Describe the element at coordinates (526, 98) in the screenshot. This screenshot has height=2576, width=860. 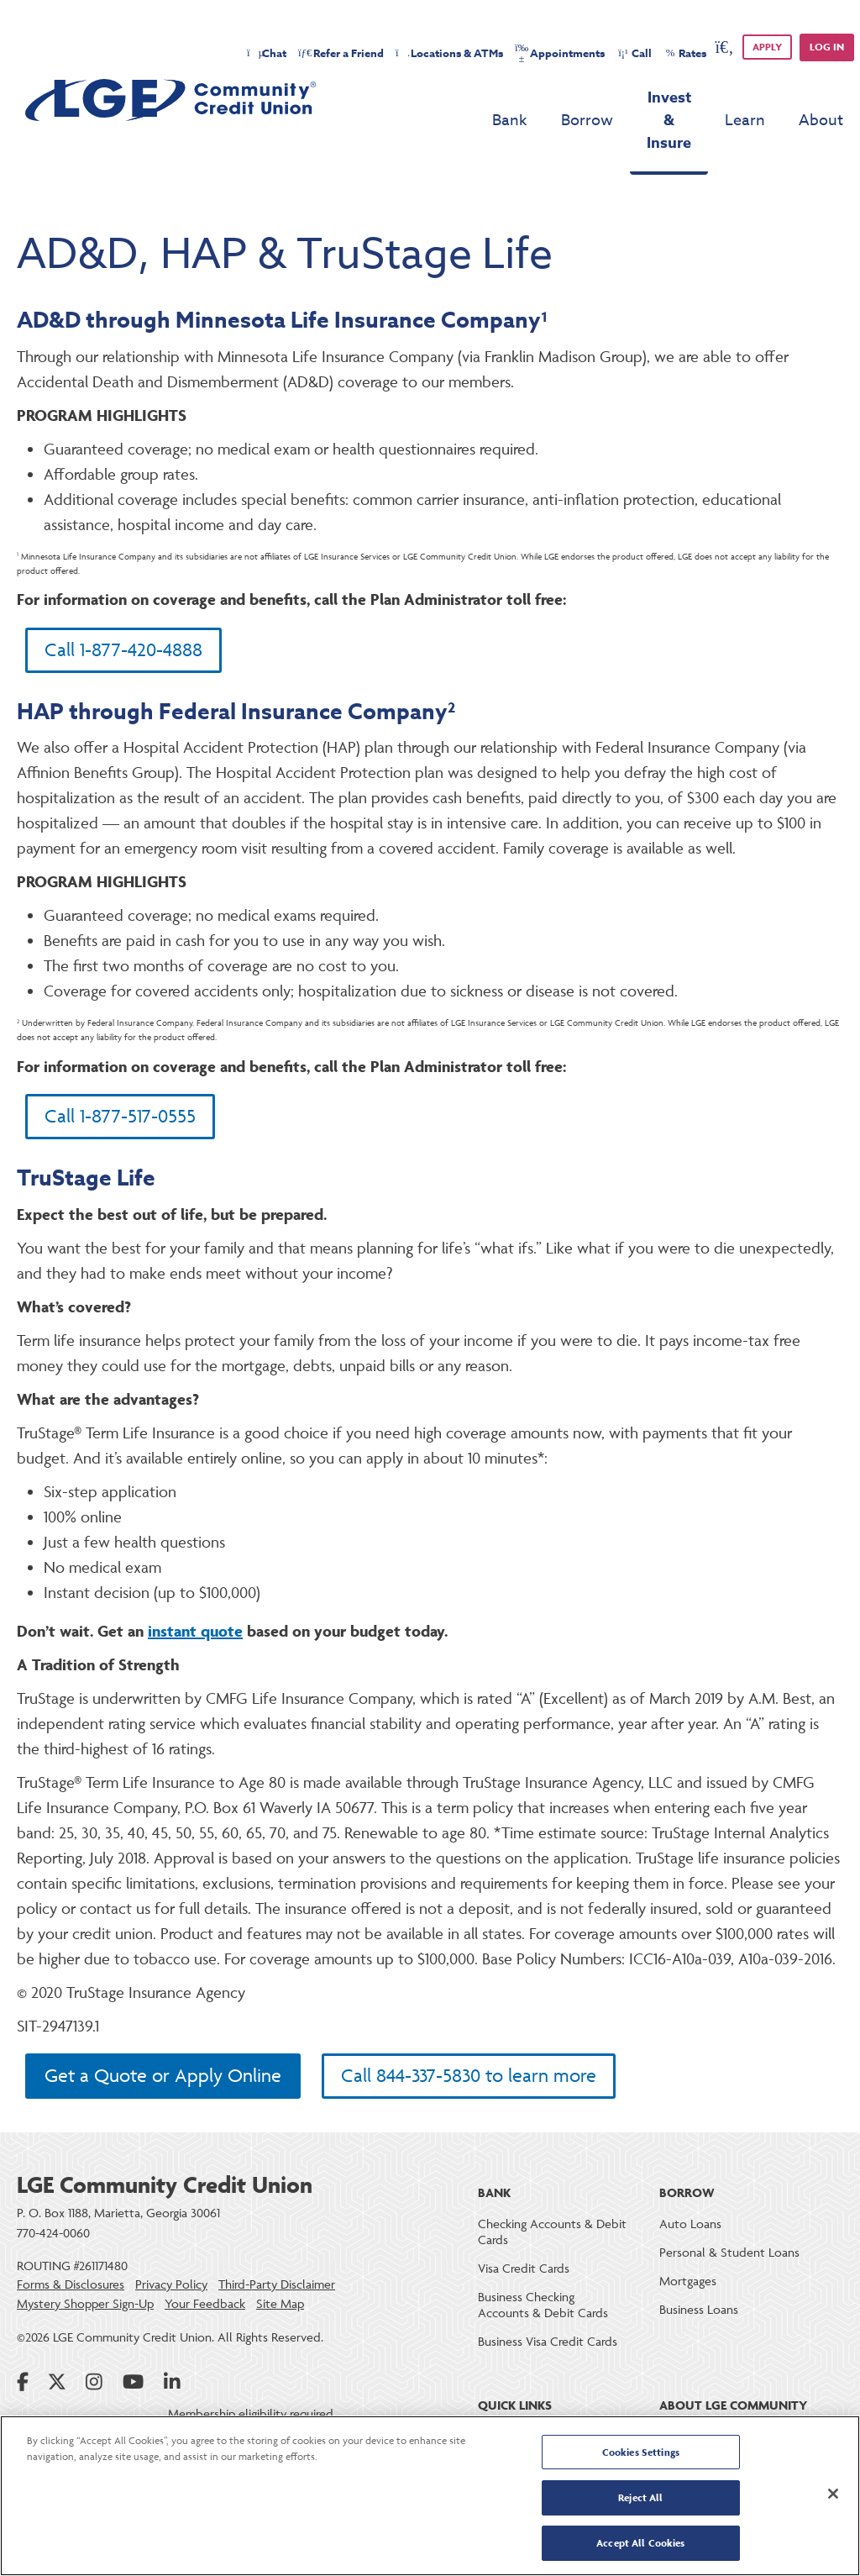
I see `Borrow [menu for Borrow]` at that location.